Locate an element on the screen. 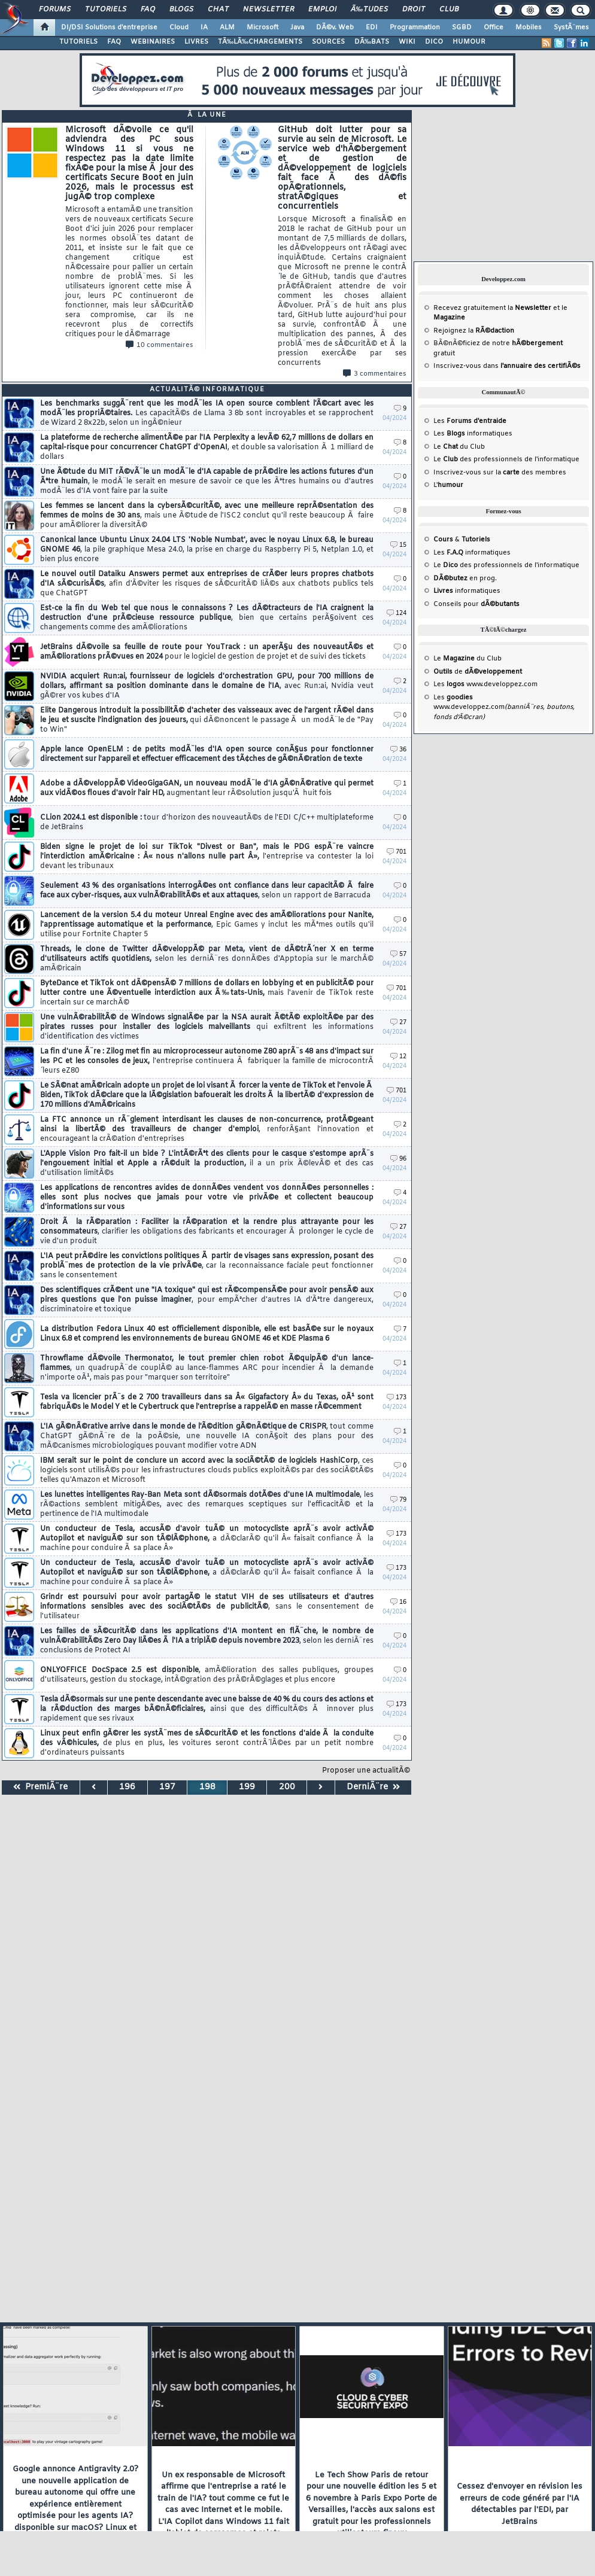 Image resolution: width=595 pixels, height=2576 pixels. L' is located at coordinates (448, 485).